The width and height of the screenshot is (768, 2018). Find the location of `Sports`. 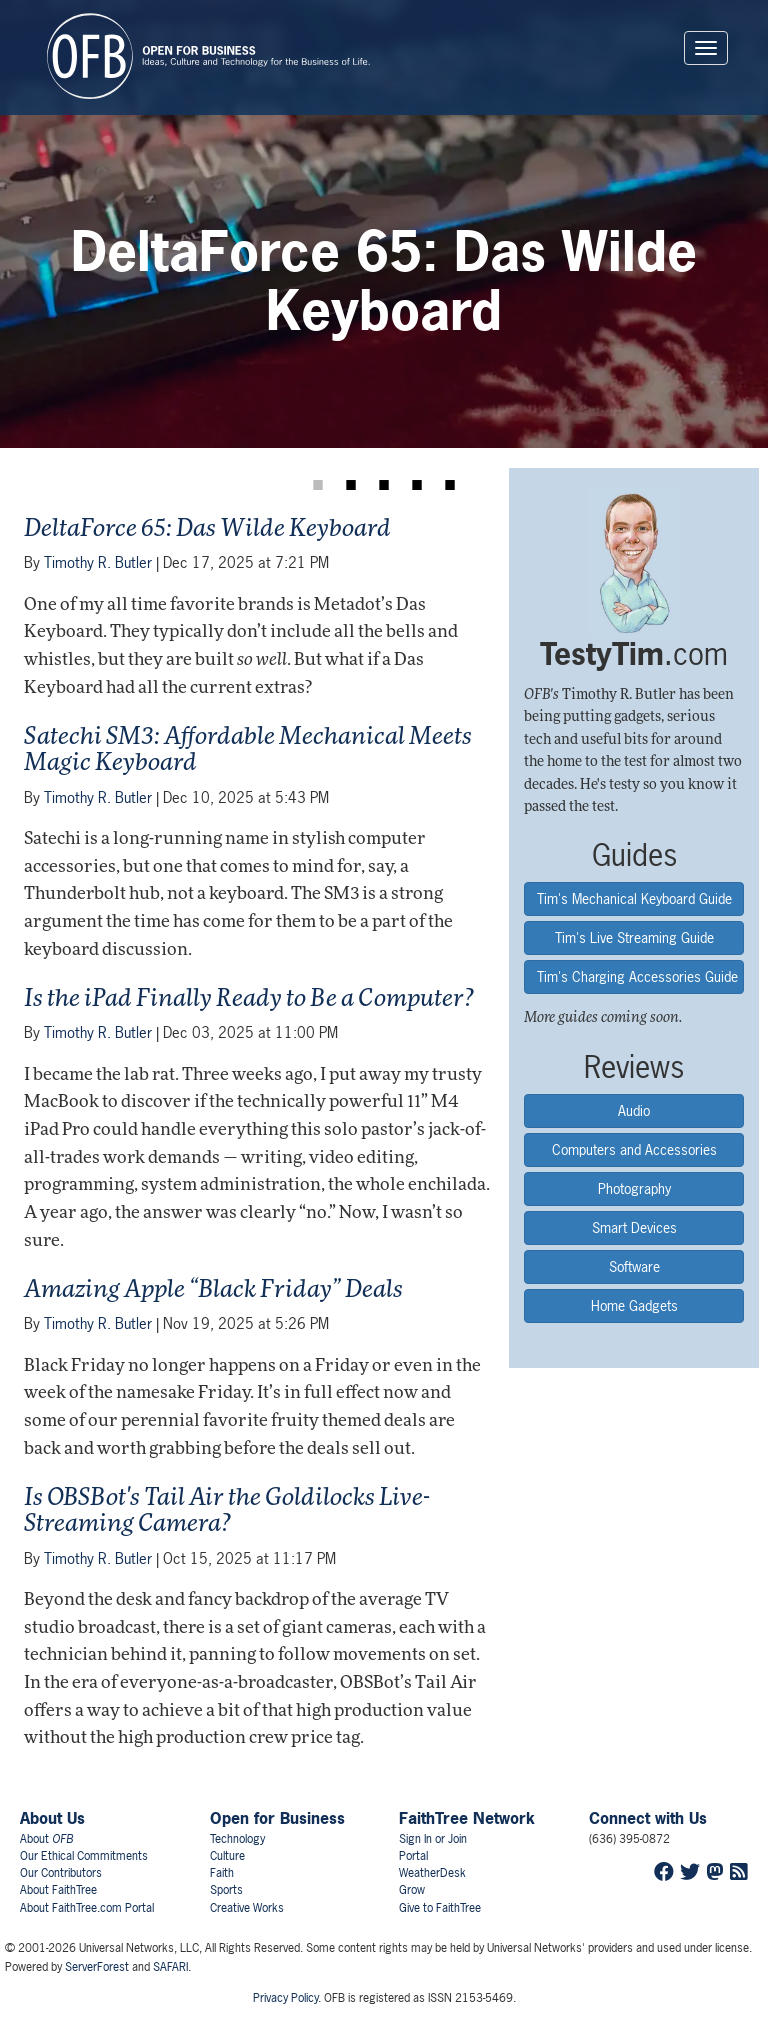

Sports is located at coordinates (226, 1890).